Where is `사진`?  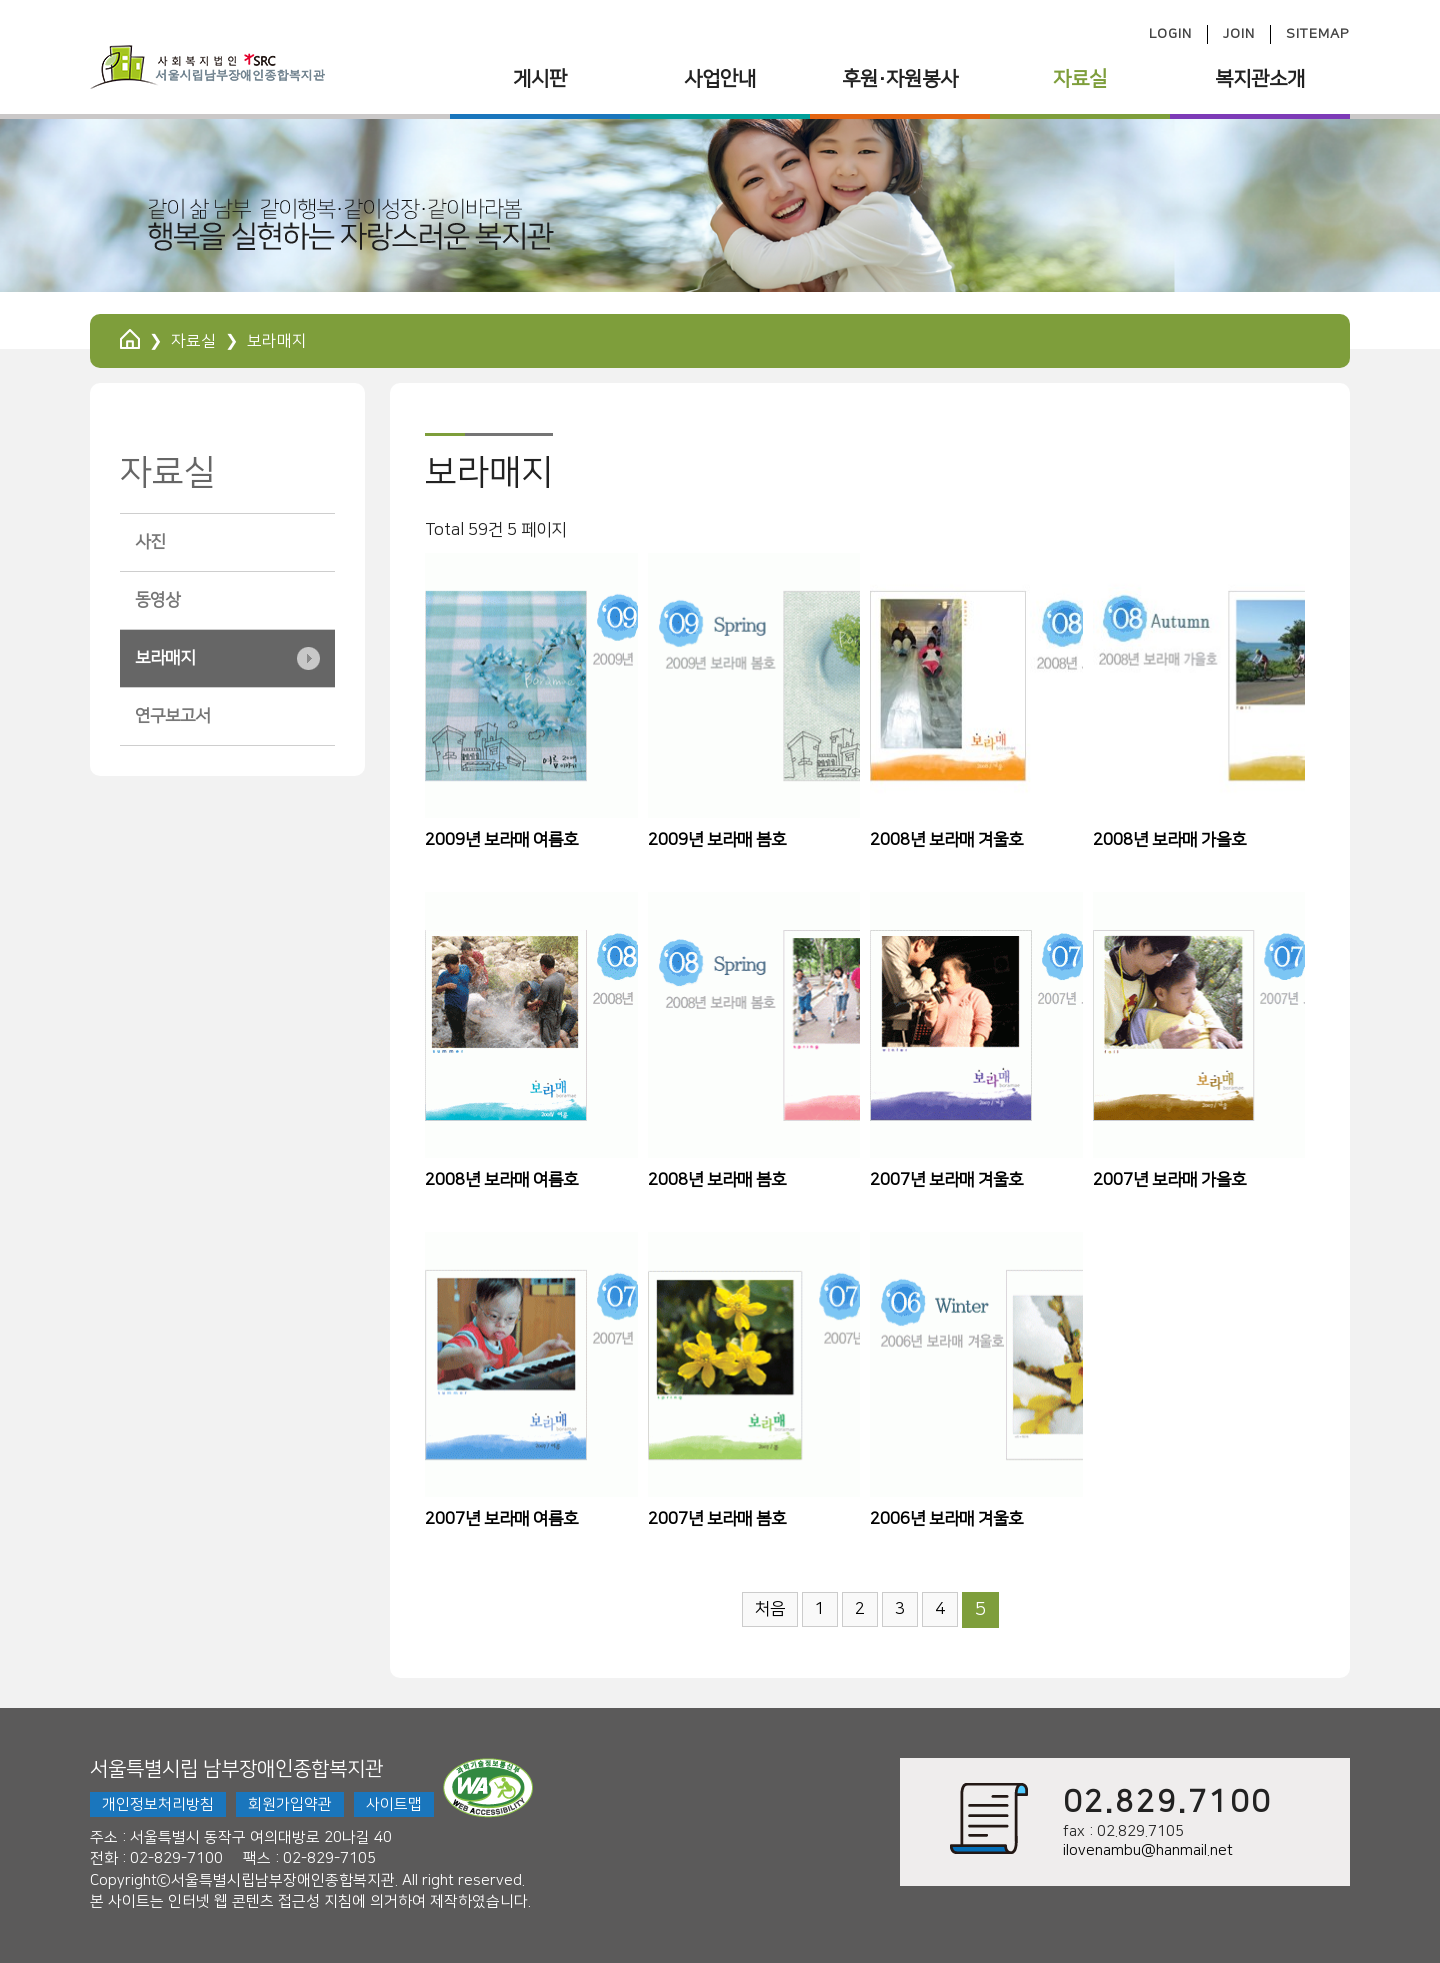
사진 is located at coordinates (150, 542).